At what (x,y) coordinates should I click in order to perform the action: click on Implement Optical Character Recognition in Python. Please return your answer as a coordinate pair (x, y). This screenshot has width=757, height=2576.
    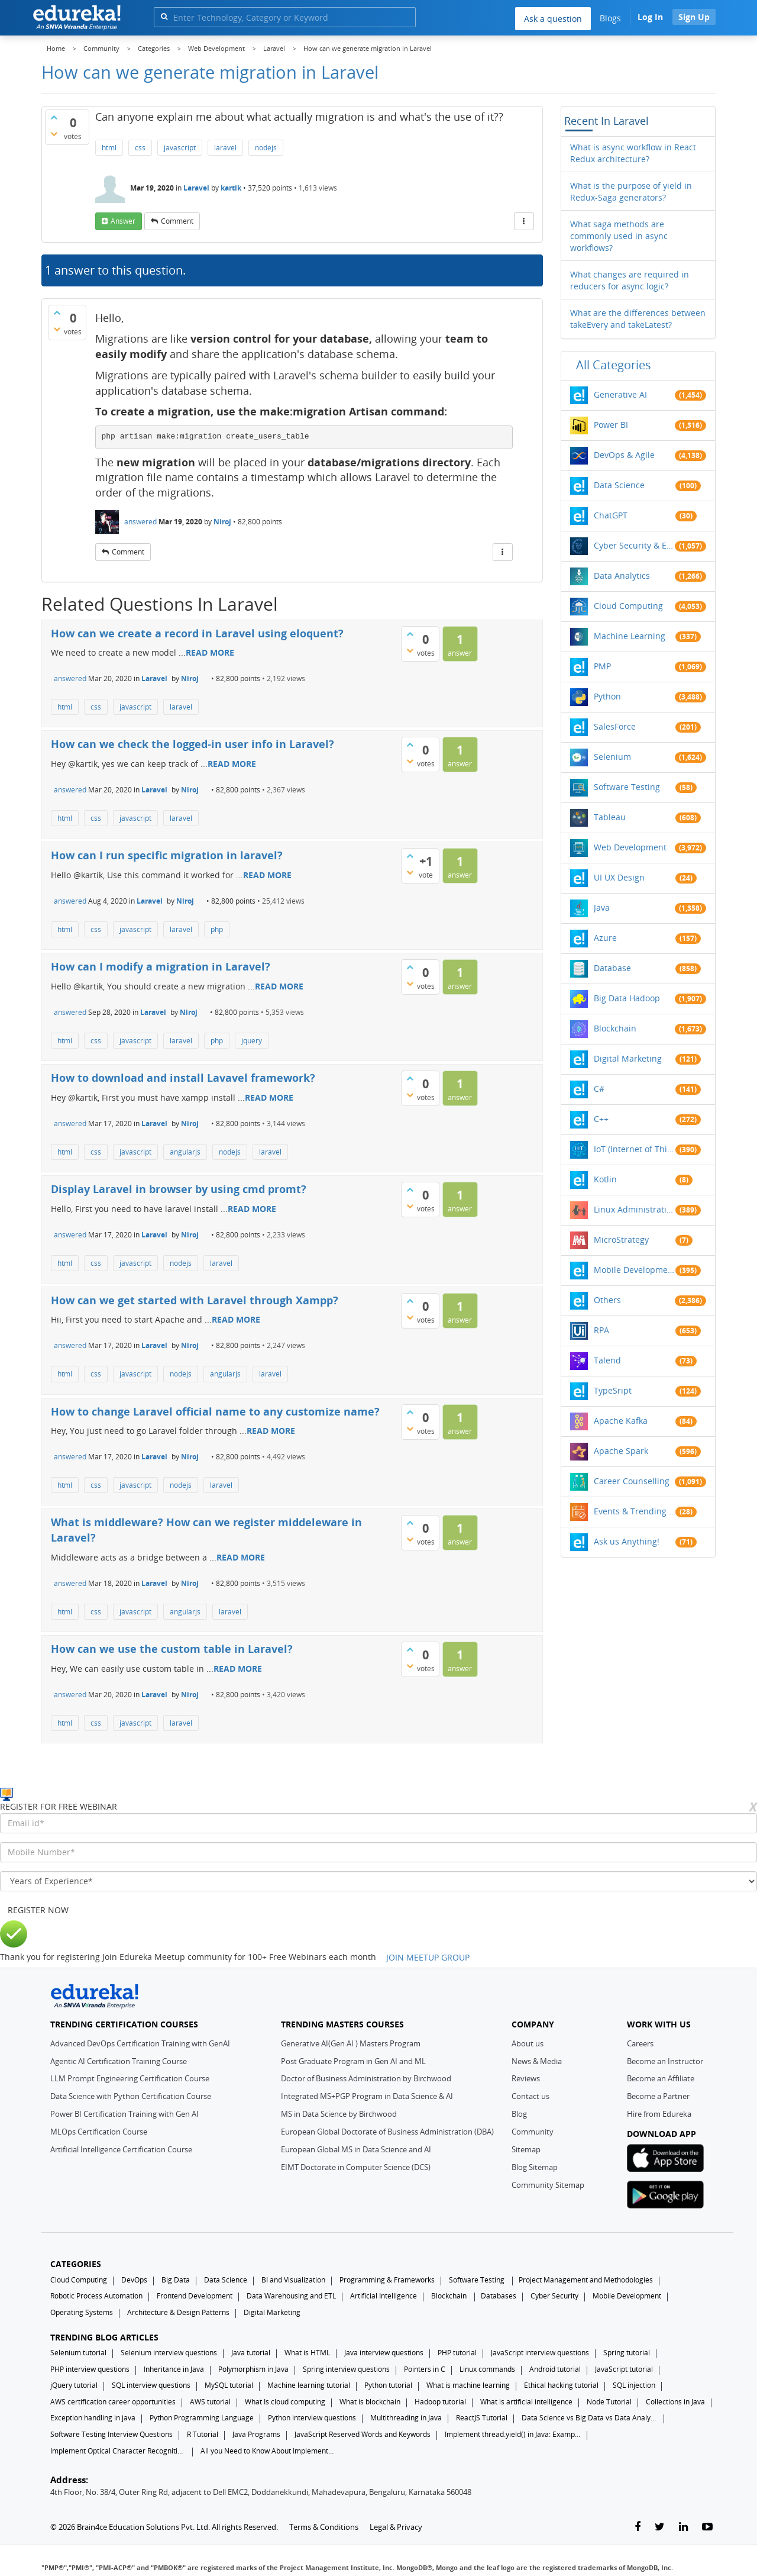
    Looking at the image, I should click on (118, 2451).